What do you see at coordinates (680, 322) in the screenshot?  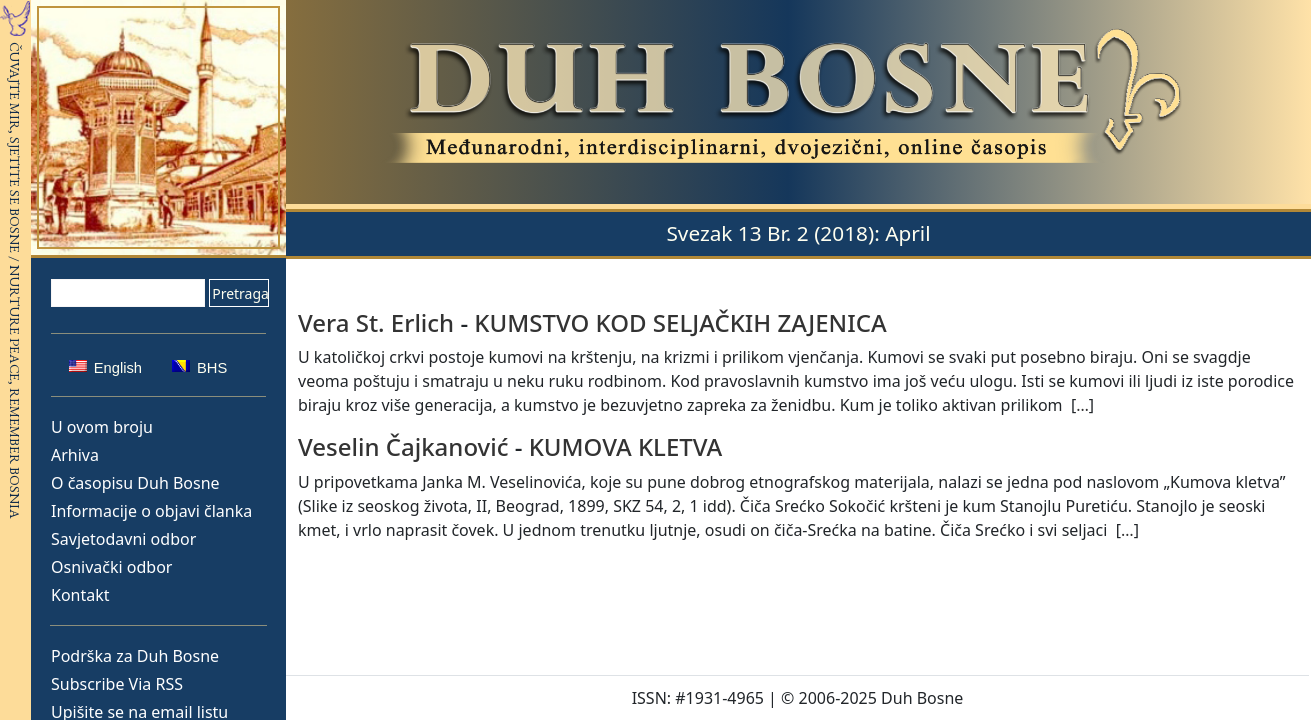 I see `KUMSTVO KOD SELJAČKIH ZAJENICA` at bounding box center [680, 322].